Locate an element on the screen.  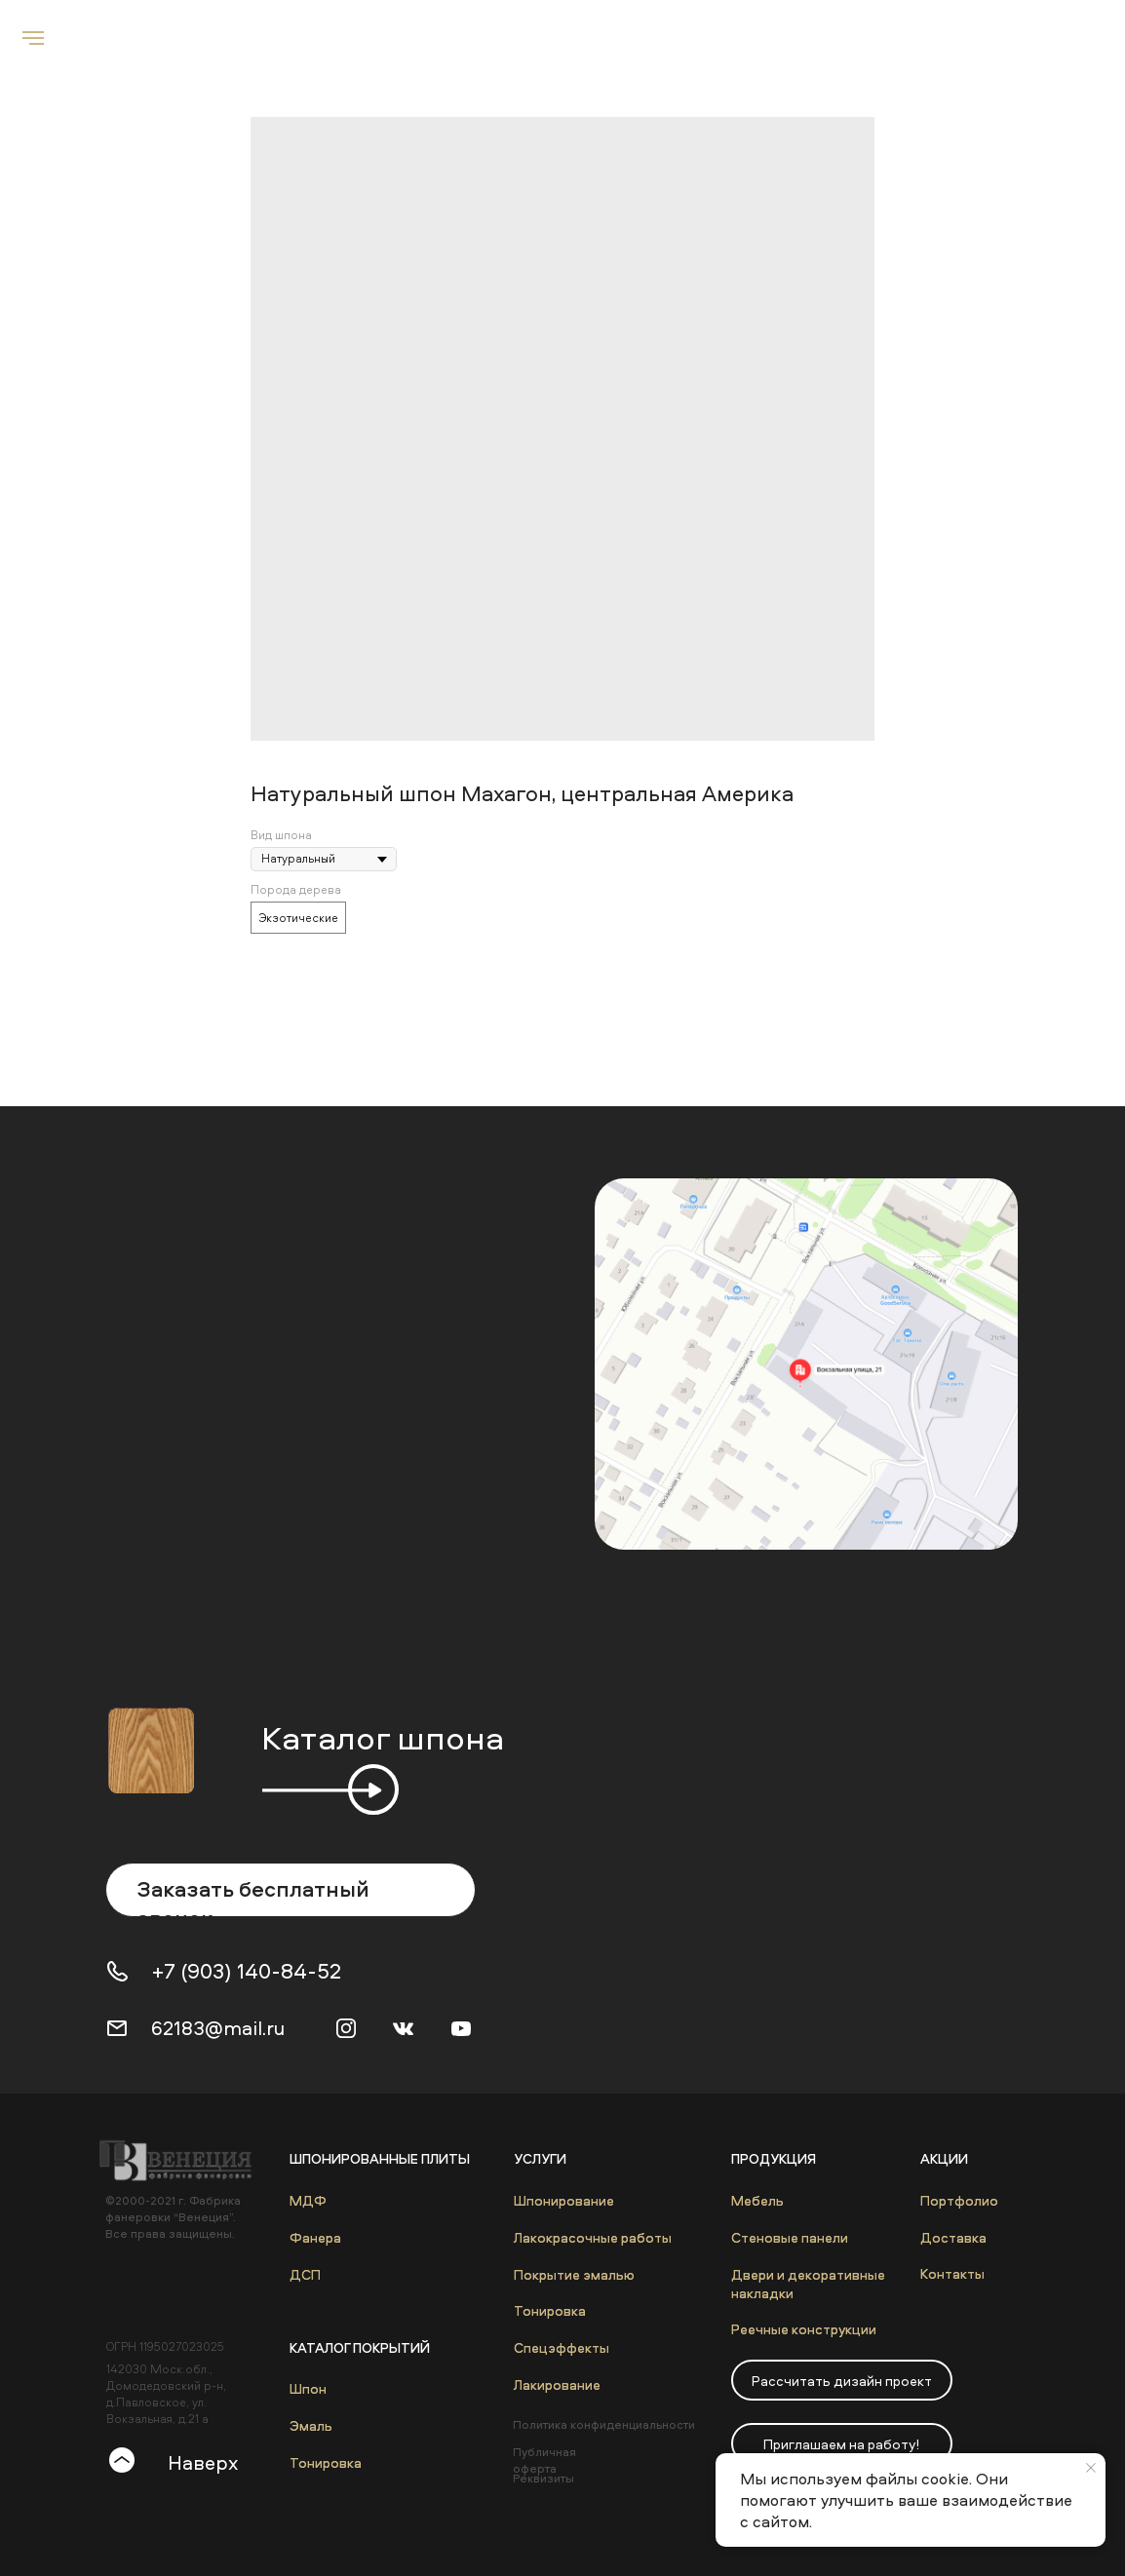
[Navigation menu] is located at coordinates (33, 38).